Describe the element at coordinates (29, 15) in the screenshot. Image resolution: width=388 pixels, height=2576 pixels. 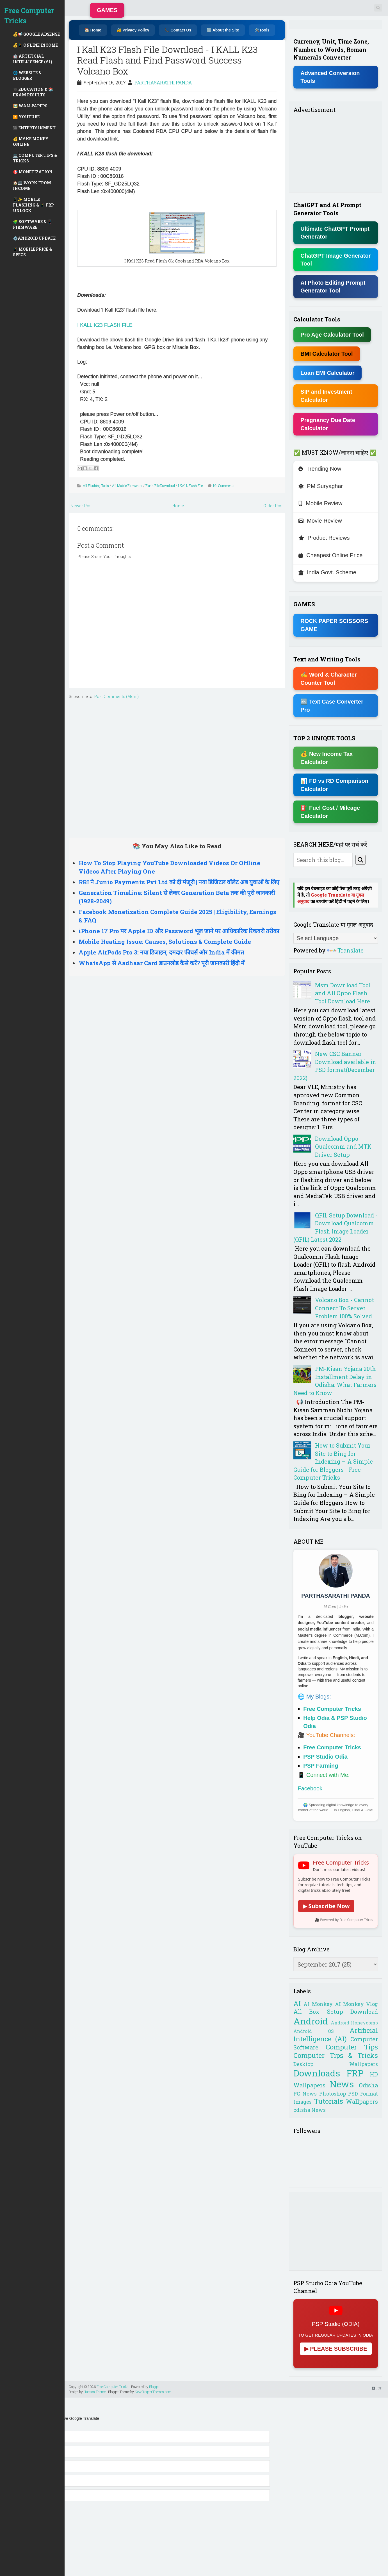
I see `Free Computer Tricks` at that location.